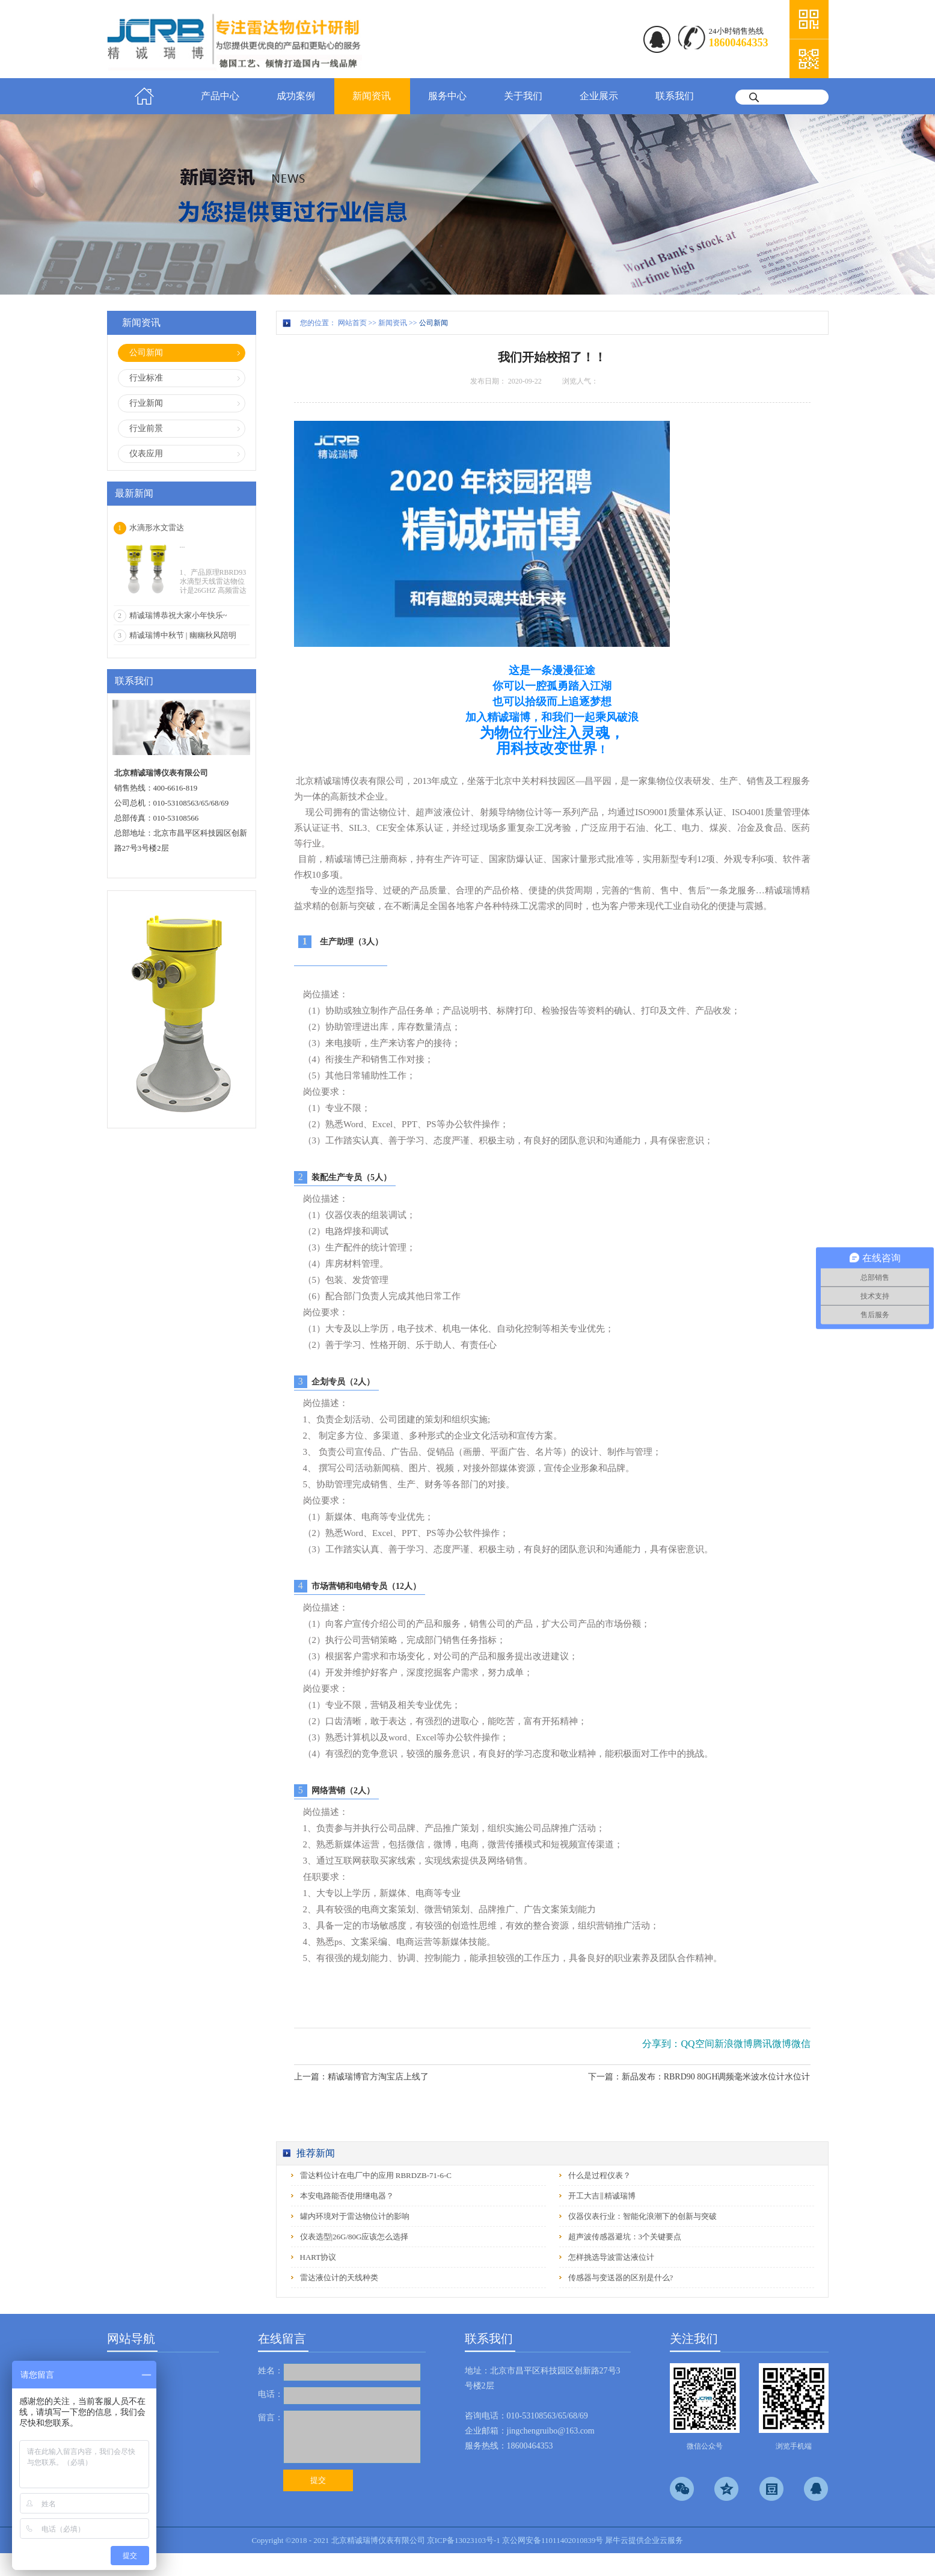 The width and height of the screenshot is (935, 2576). What do you see at coordinates (376, 2175) in the screenshot?
I see `雷达料位计在电厂中的应用 RBRDZB-71-6-C` at bounding box center [376, 2175].